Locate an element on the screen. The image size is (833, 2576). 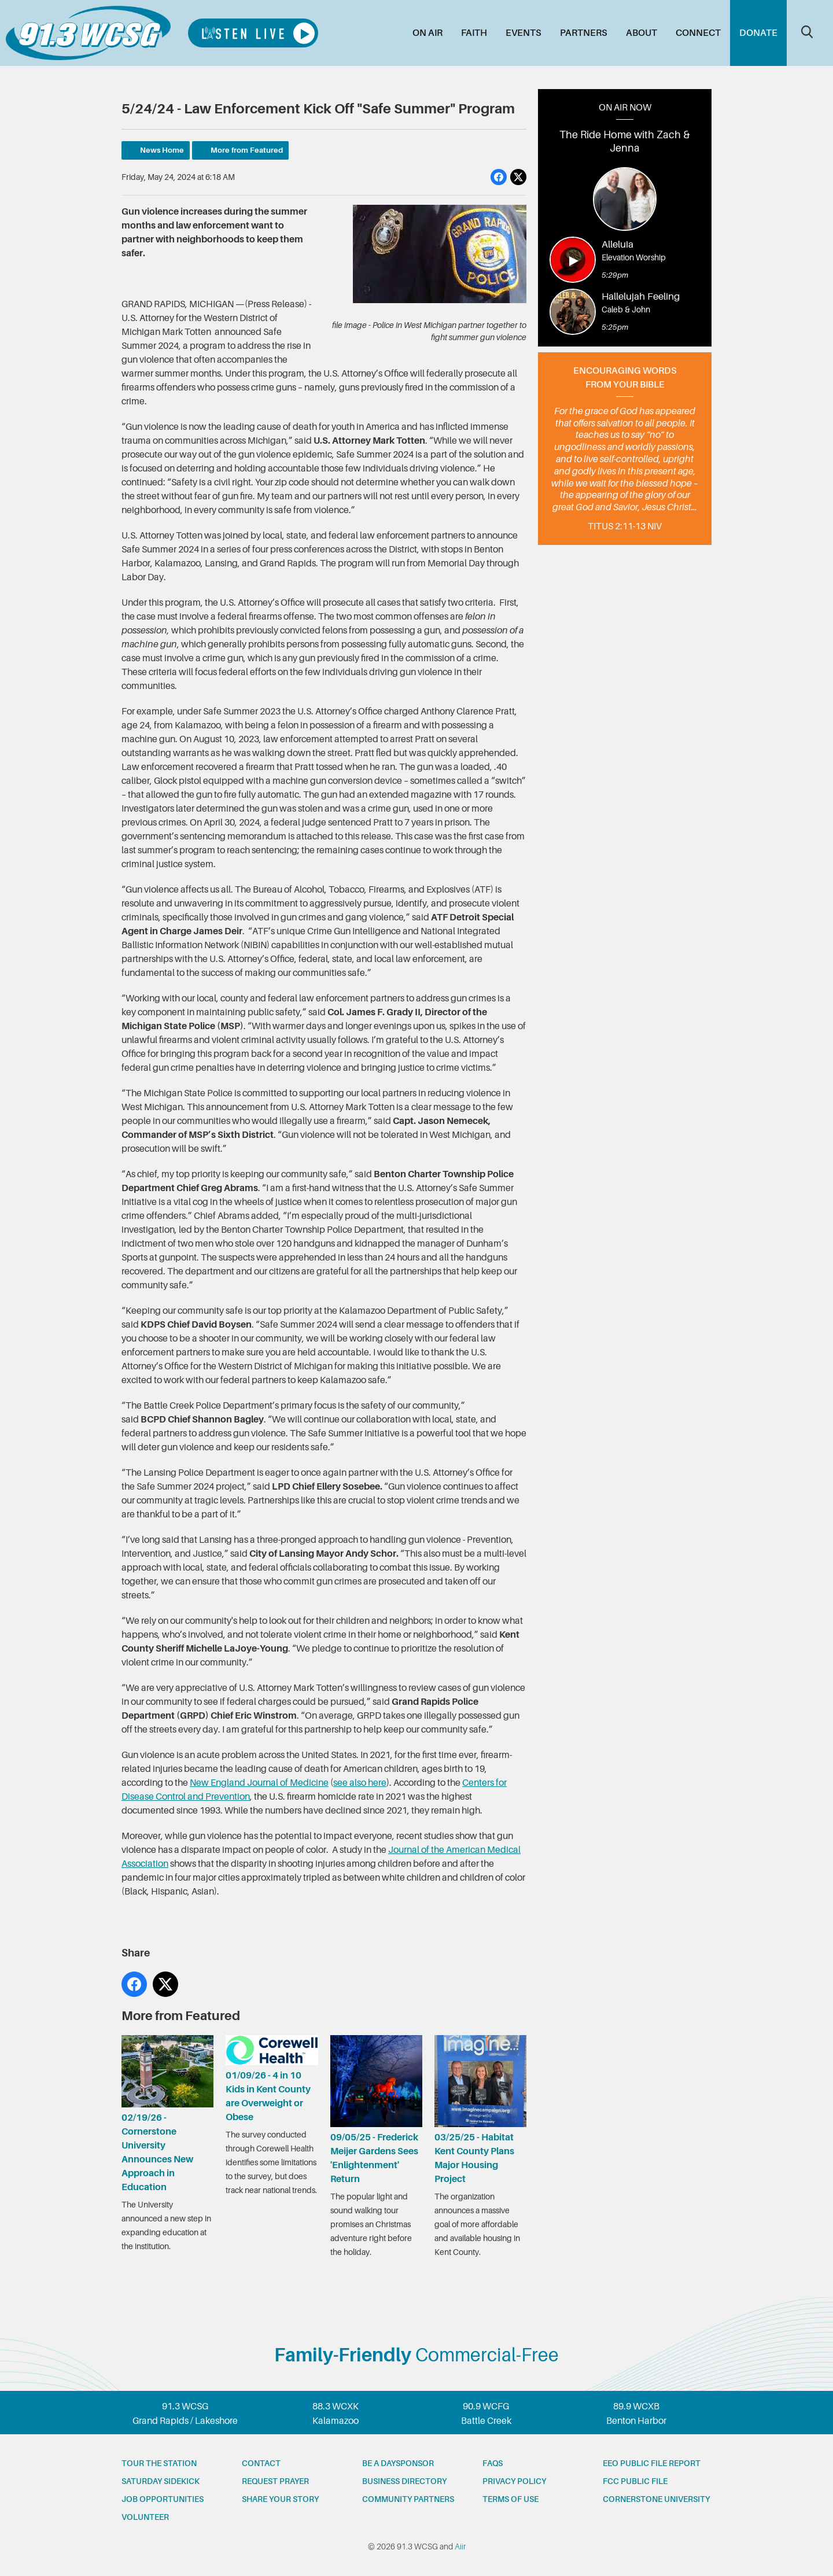
About is located at coordinates (641, 33).